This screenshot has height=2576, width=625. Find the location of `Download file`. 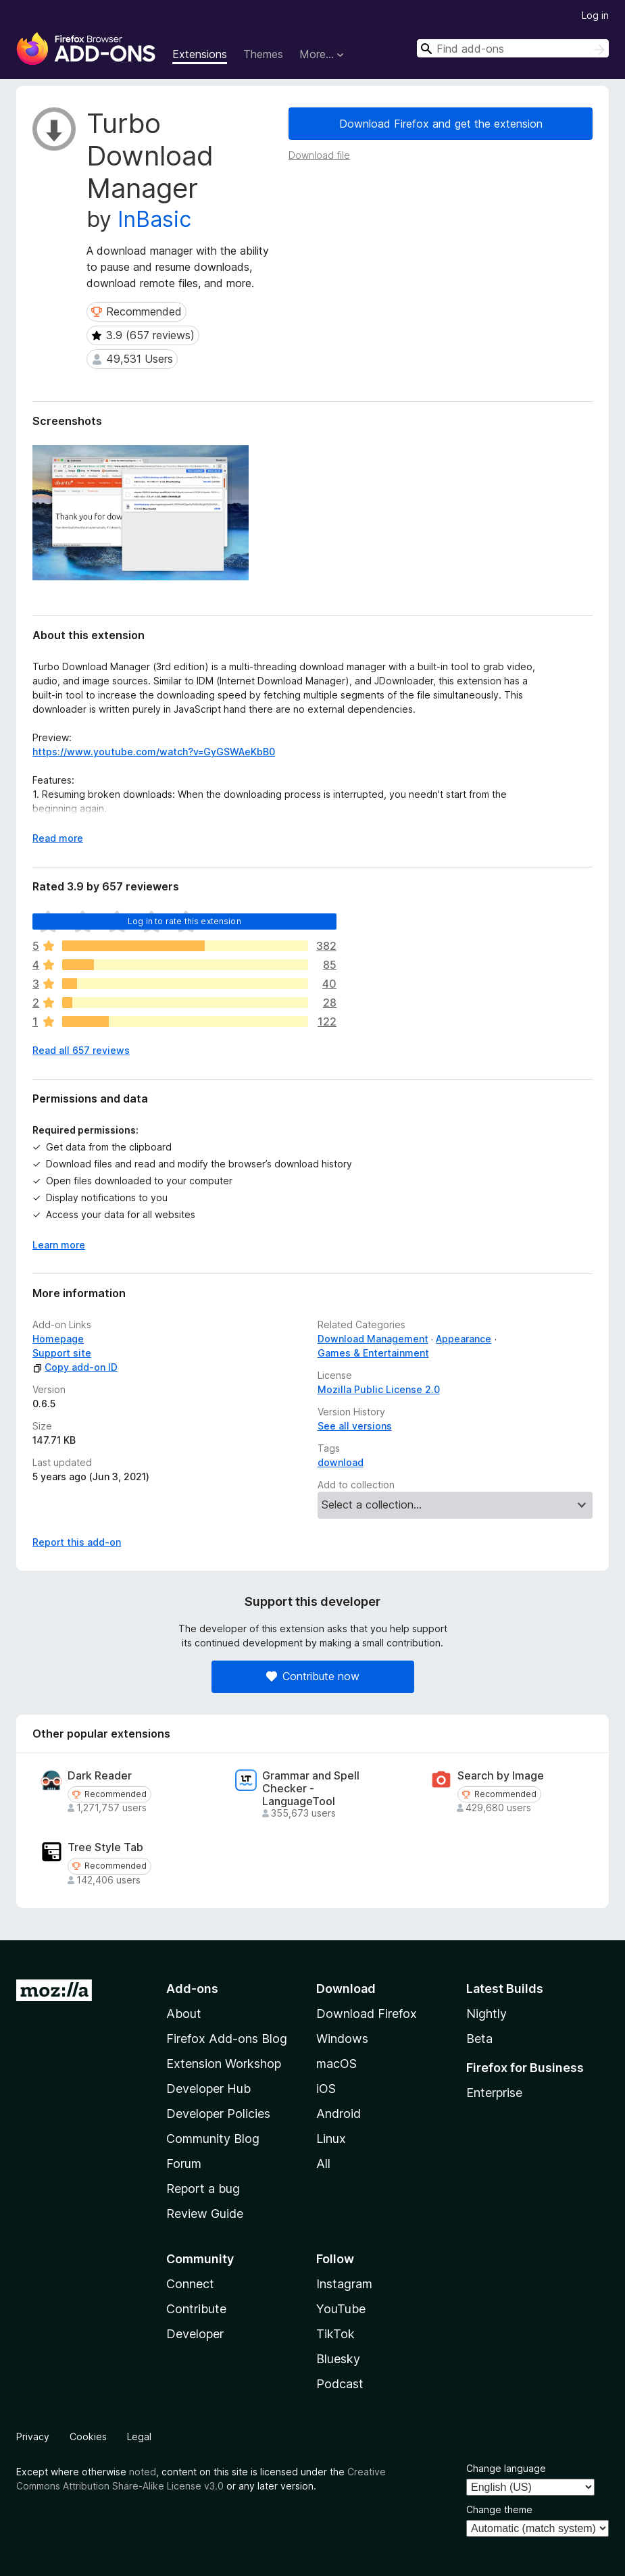

Download file is located at coordinates (319, 155).